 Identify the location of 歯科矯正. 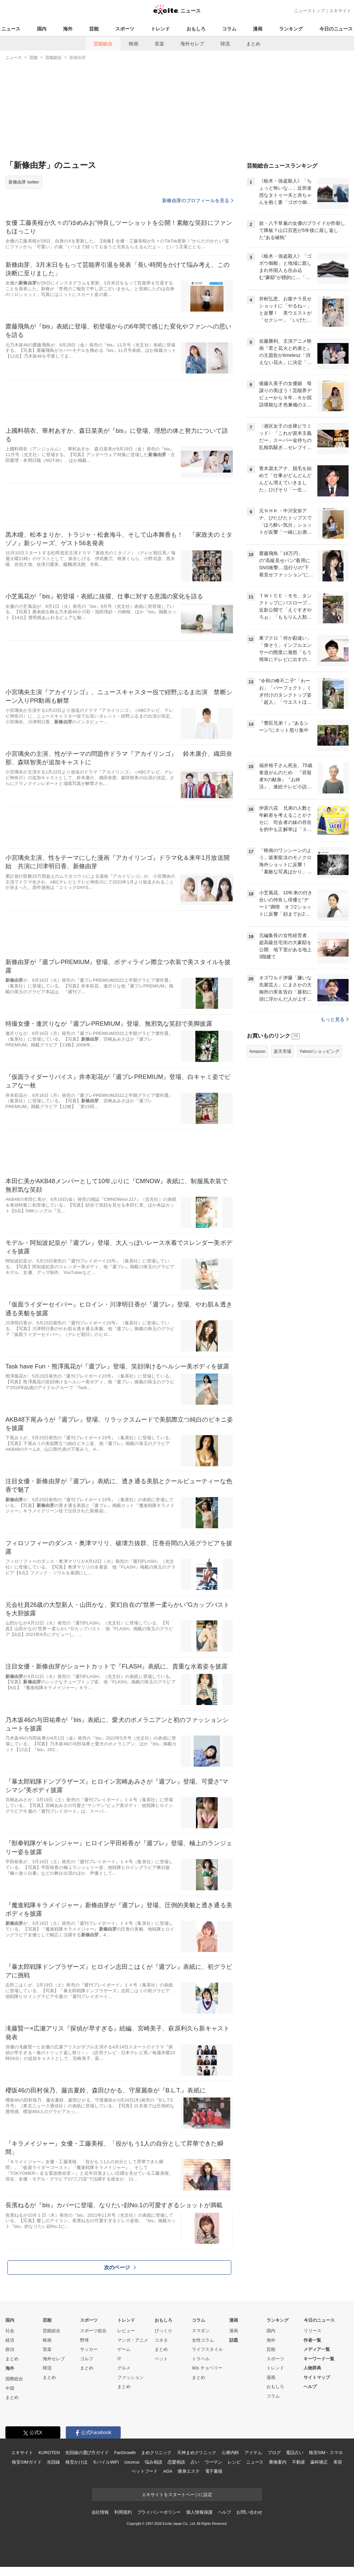
(319, 2462).